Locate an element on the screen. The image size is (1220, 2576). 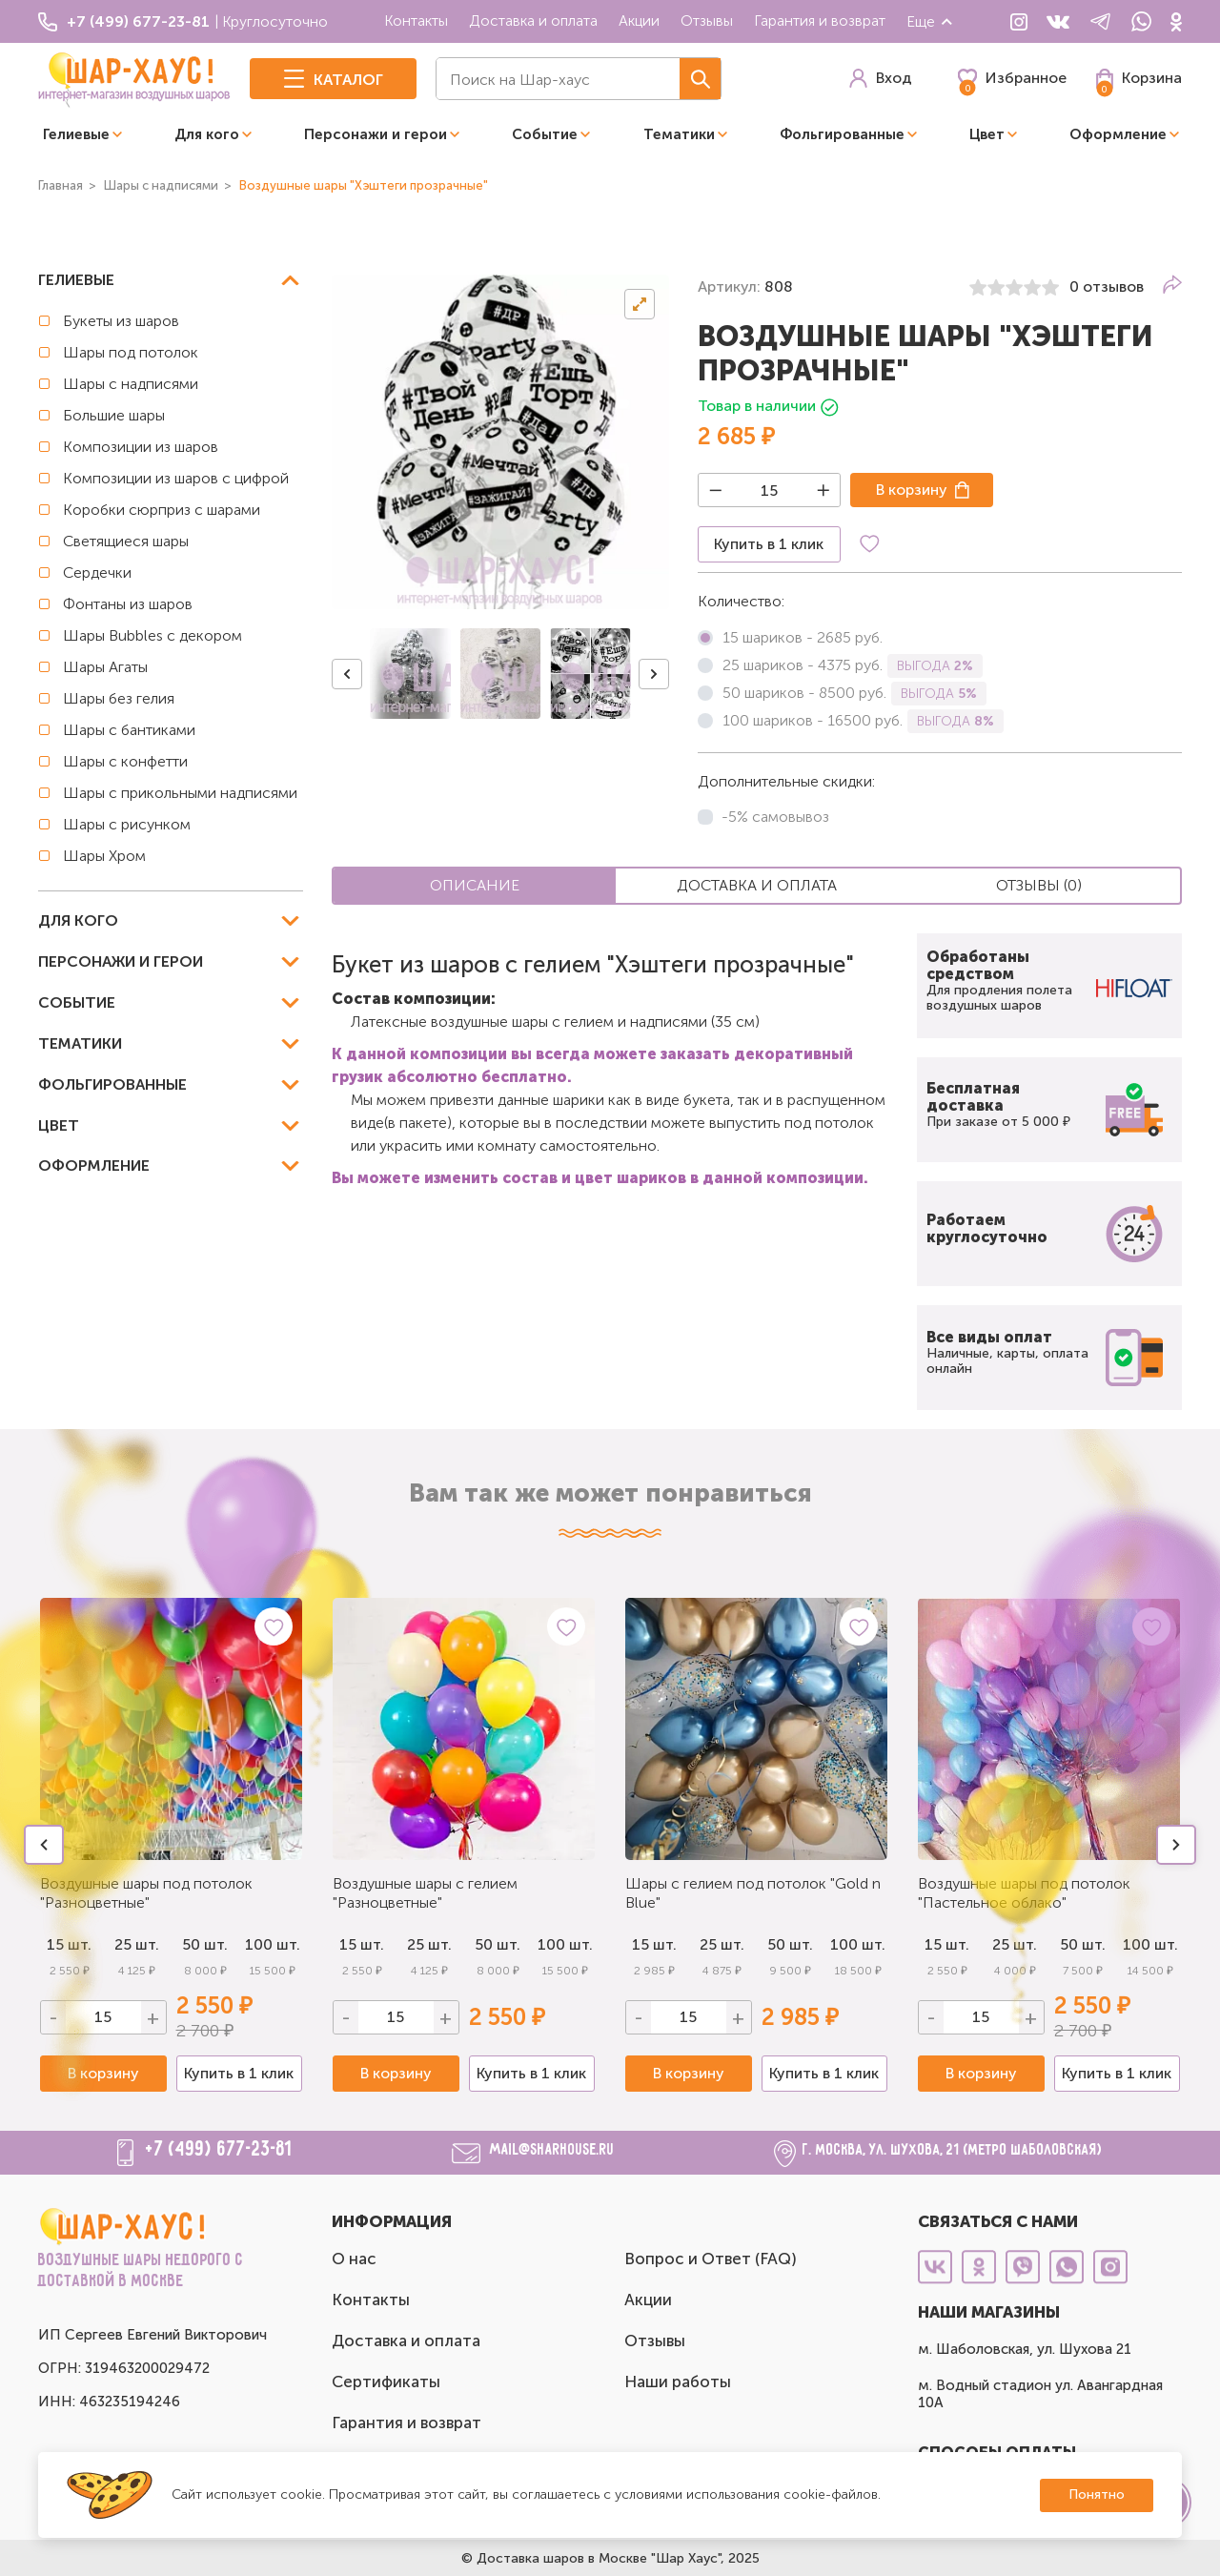
Шары без гелия is located at coordinates (118, 698).